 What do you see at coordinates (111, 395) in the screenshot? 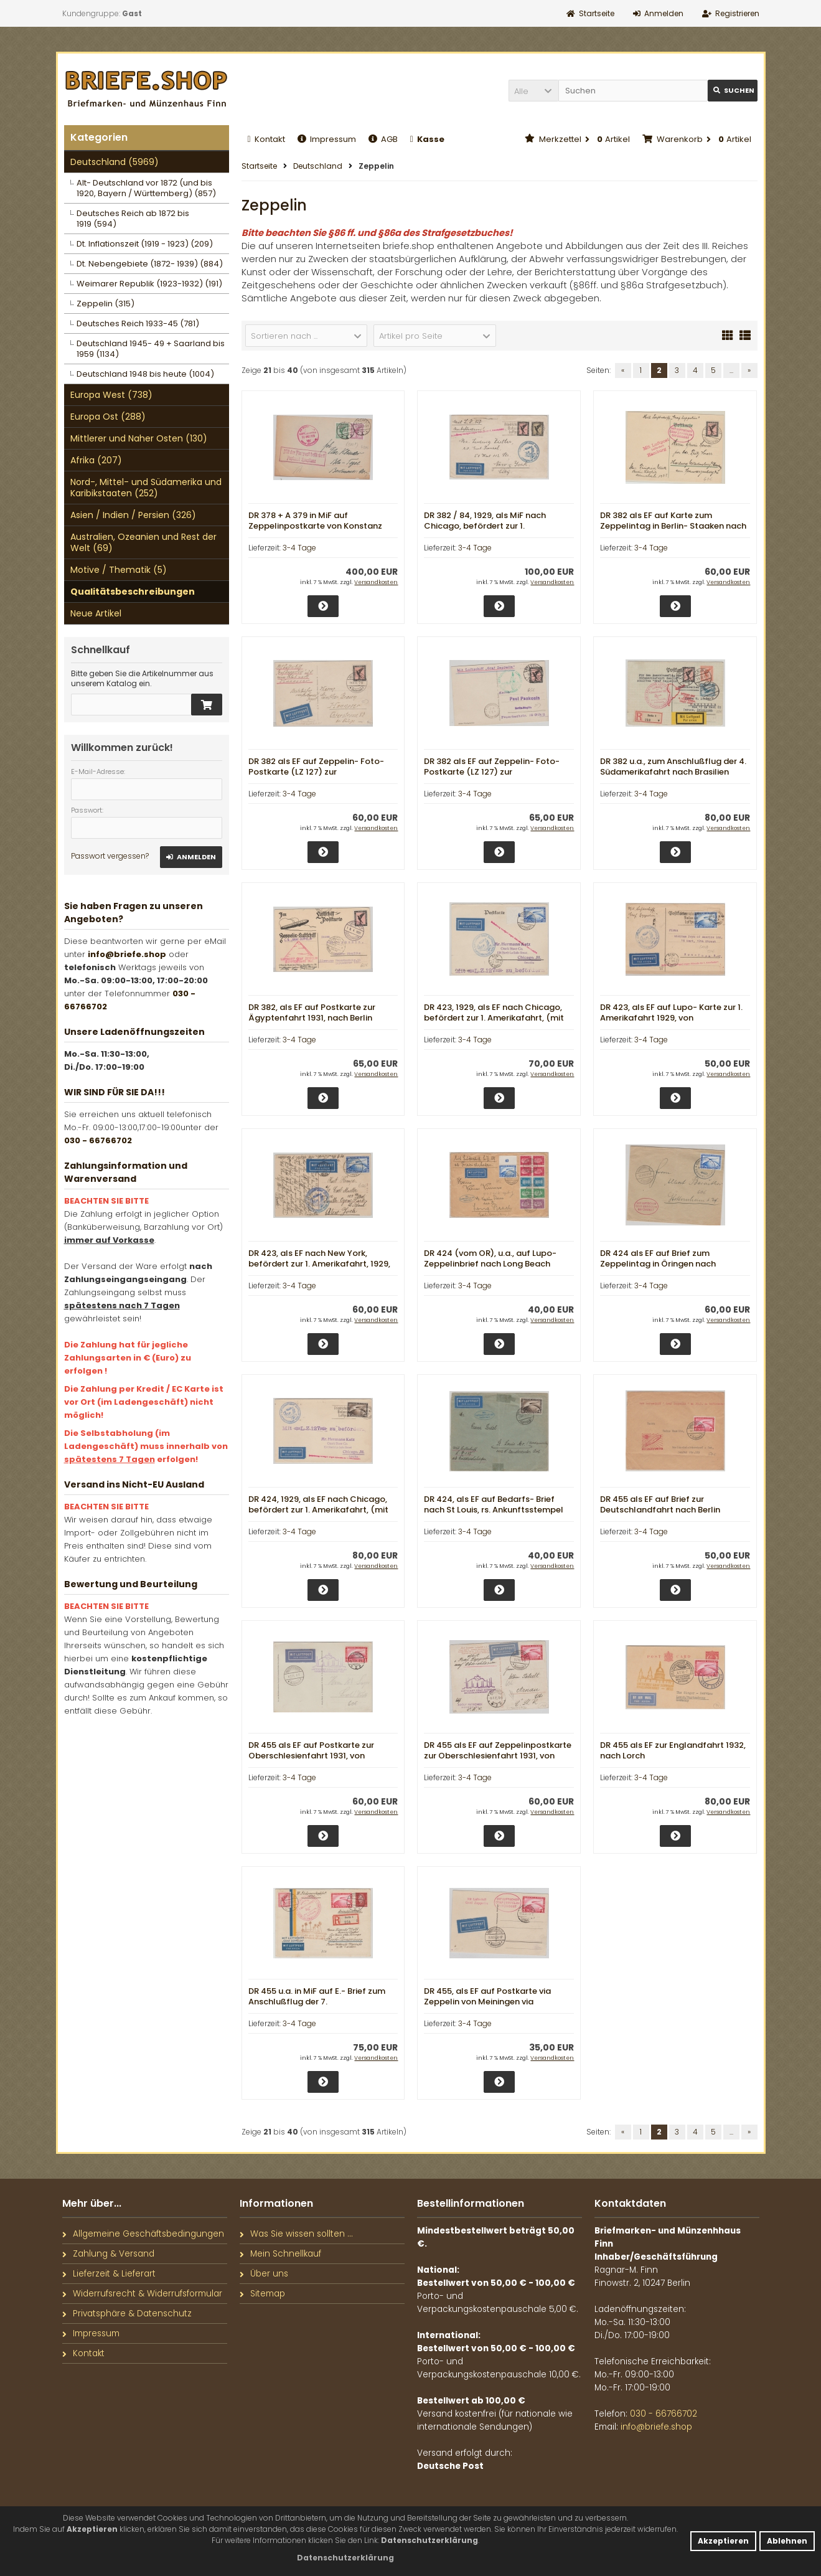
I see `Europa West (738)` at bounding box center [111, 395].